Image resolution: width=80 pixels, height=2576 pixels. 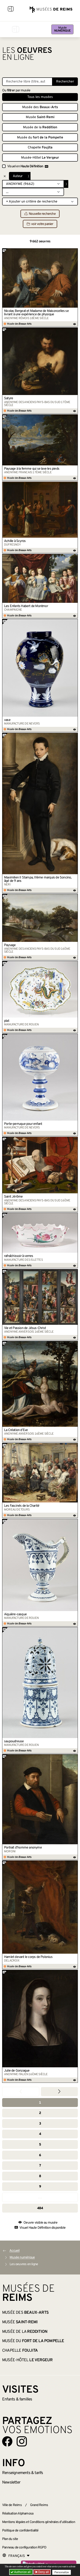 I want to click on rafraîchissoir à verres, so click(x=18, y=1256).